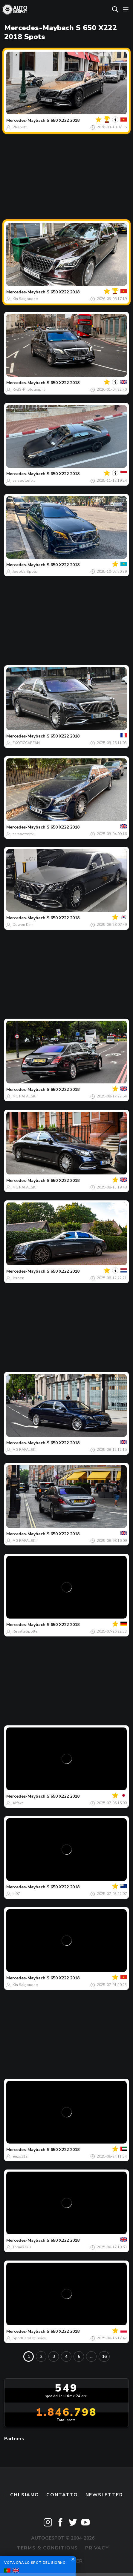 The image size is (133, 2576). What do you see at coordinates (91, 2356) in the screenshot?
I see `...` at bounding box center [91, 2356].